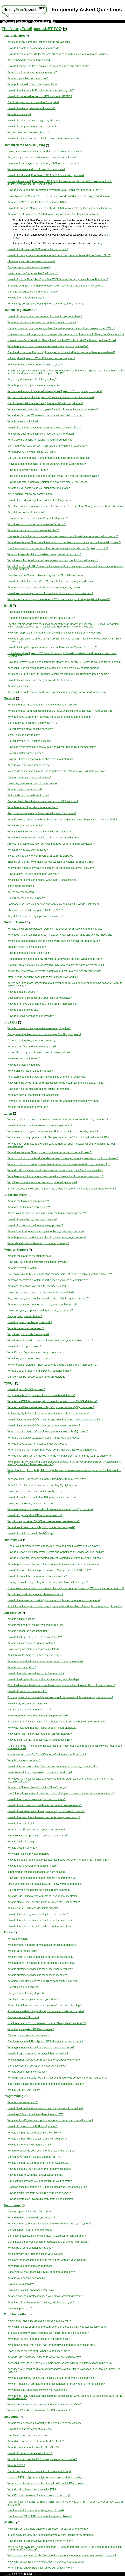 This screenshot has width=125, height=2576. Describe the element at coordinates (52, 1449) in the screenshot. I see `When I change my member password, do my MySQL passwords change too?` at that location.